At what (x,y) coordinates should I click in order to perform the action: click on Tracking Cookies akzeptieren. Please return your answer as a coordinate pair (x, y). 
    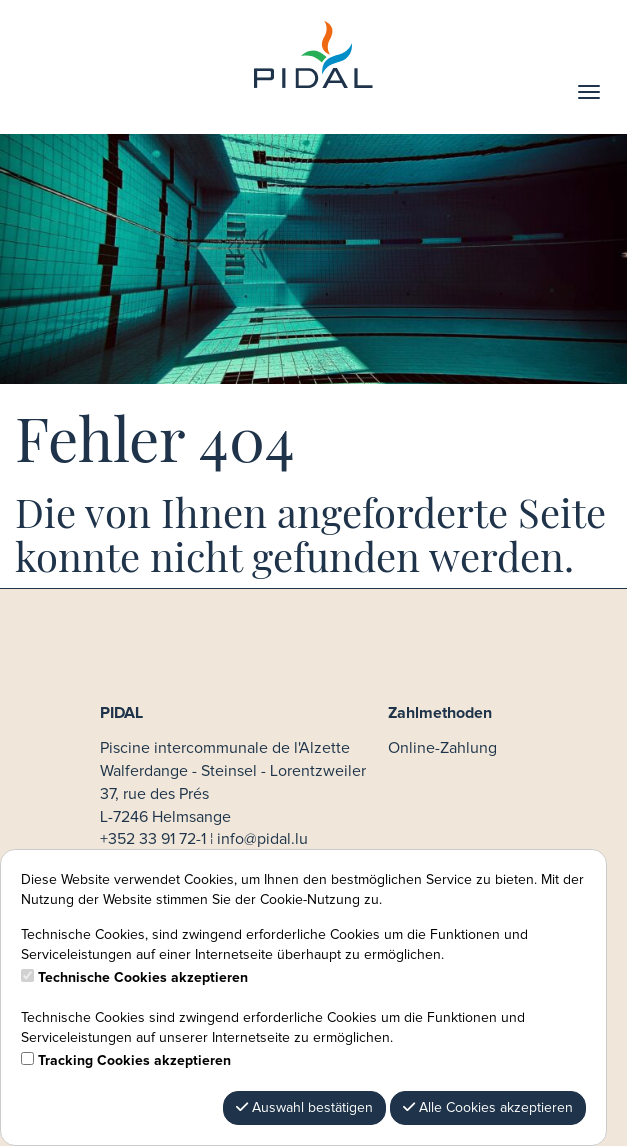
    Looking at the image, I should click on (134, 1061).